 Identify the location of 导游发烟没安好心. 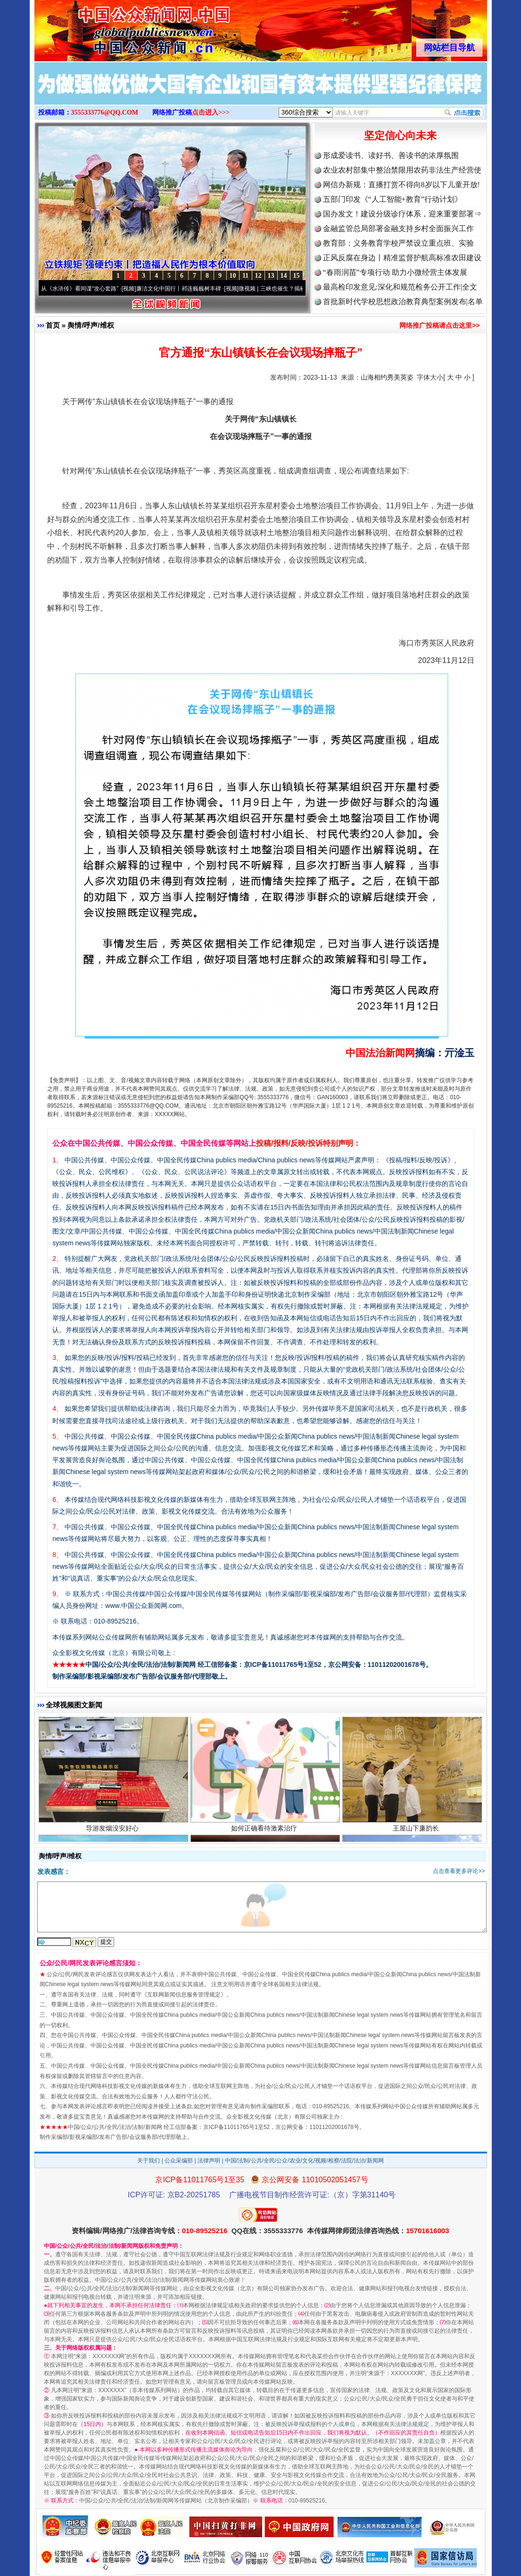
(113, 1830).